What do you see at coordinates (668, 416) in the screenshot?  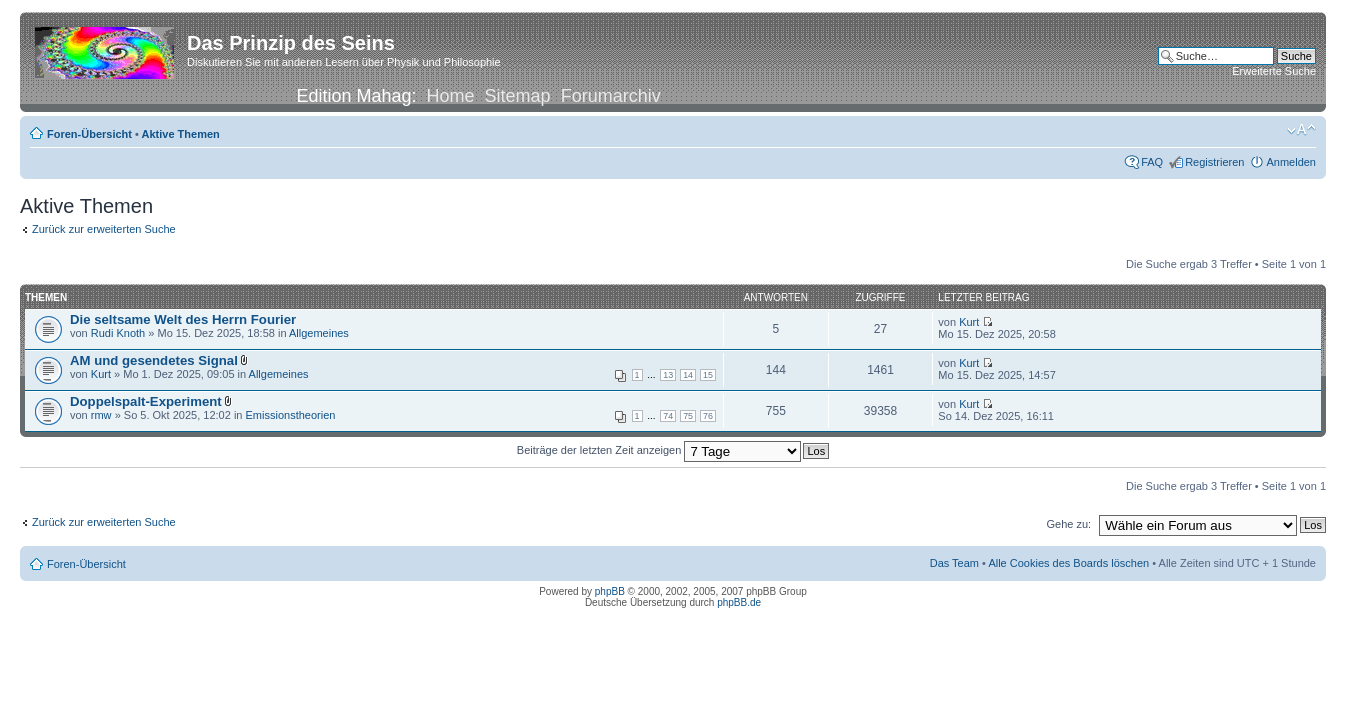 I see `74` at bounding box center [668, 416].